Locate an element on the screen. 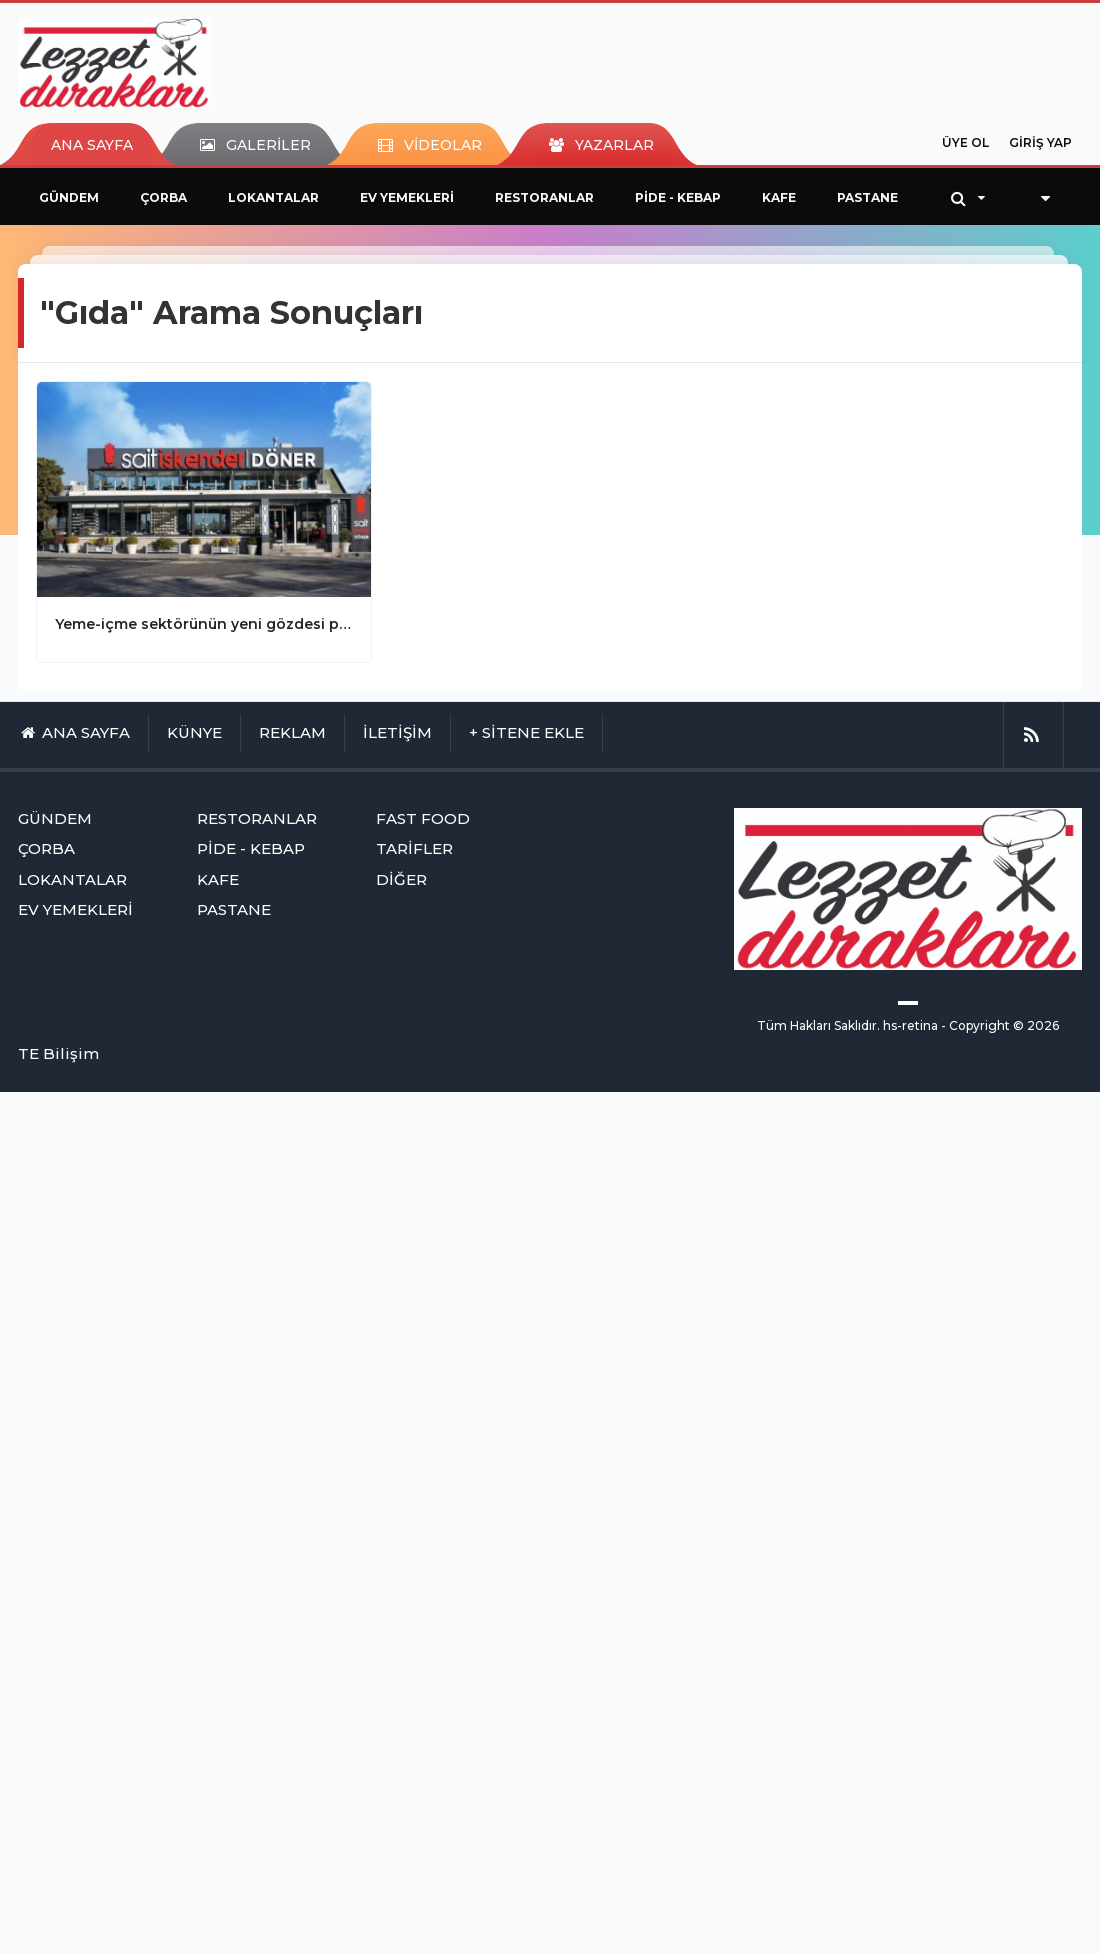 This screenshot has width=1100, height=1954. KAFE is located at coordinates (779, 197).